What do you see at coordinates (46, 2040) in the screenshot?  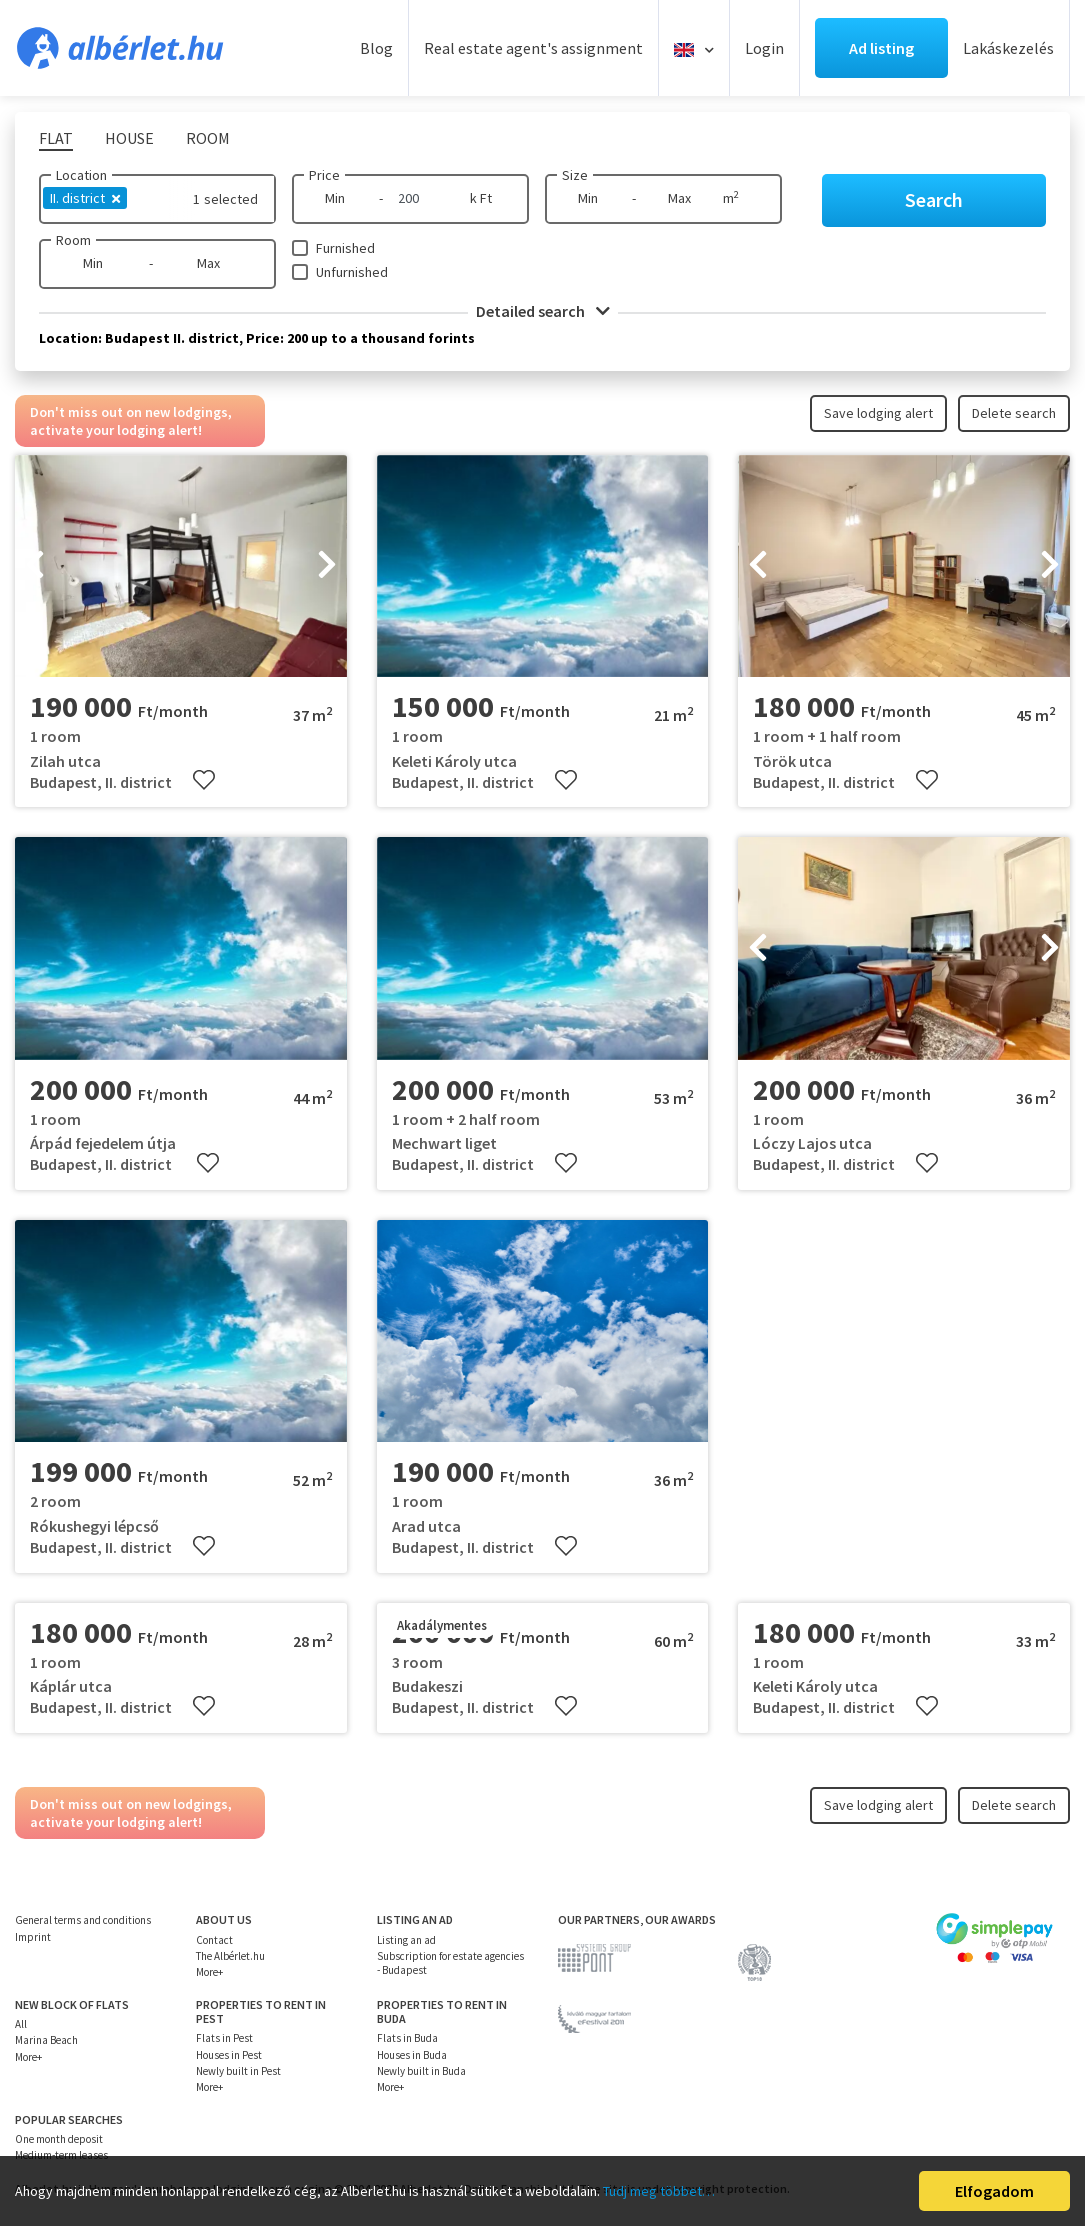 I see `Marina Beach` at bounding box center [46, 2040].